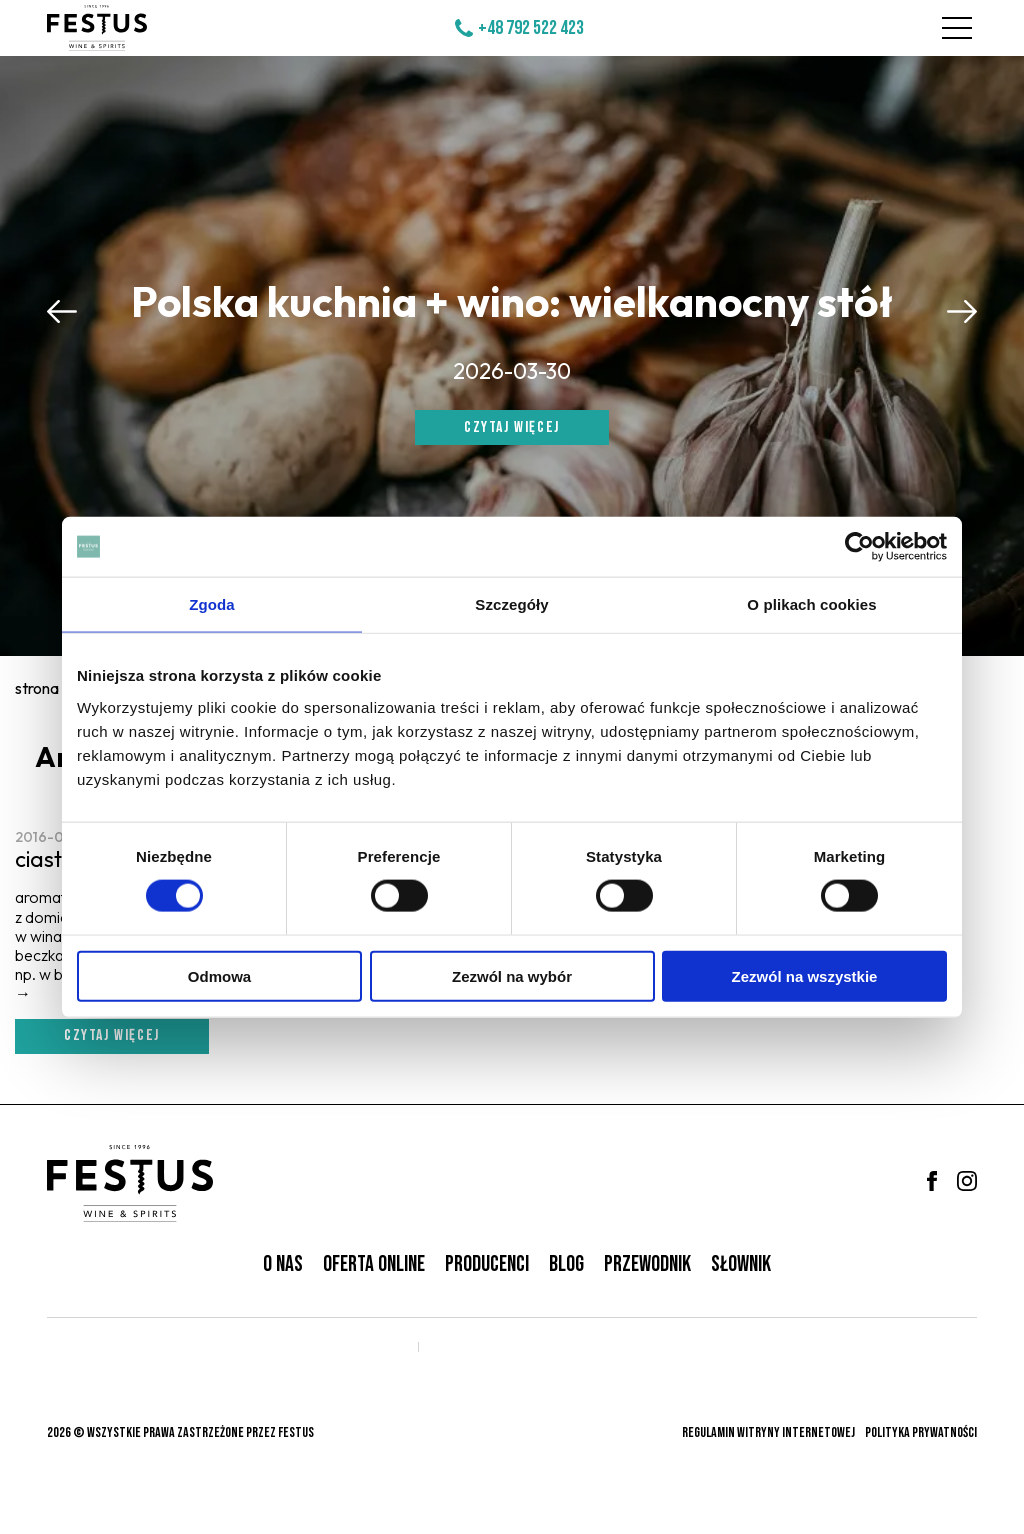 Image resolution: width=1024 pixels, height=1534 pixels. What do you see at coordinates (511, 604) in the screenshot?
I see `Szczegóły [tab]` at bounding box center [511, 604].